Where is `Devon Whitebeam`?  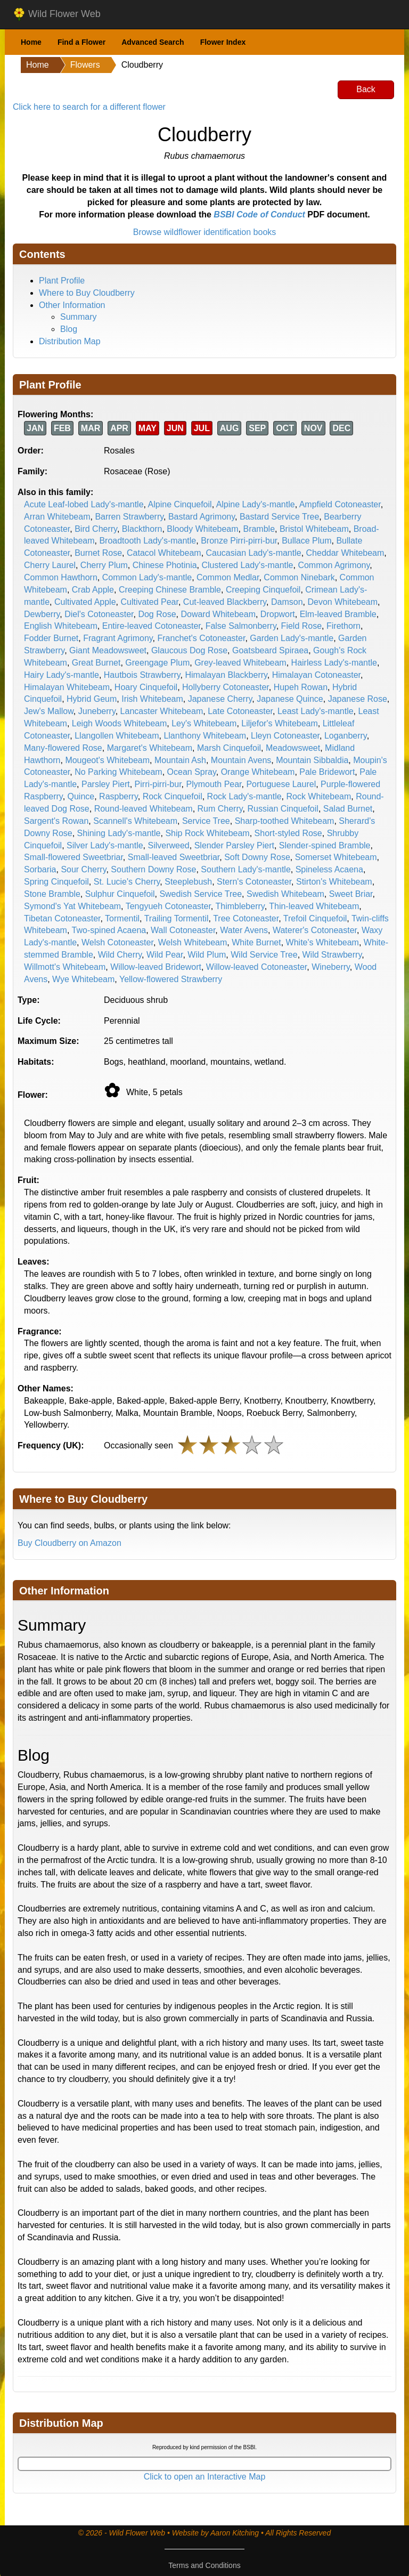
Devon Whitebeam is located at coordinates (342, 601).